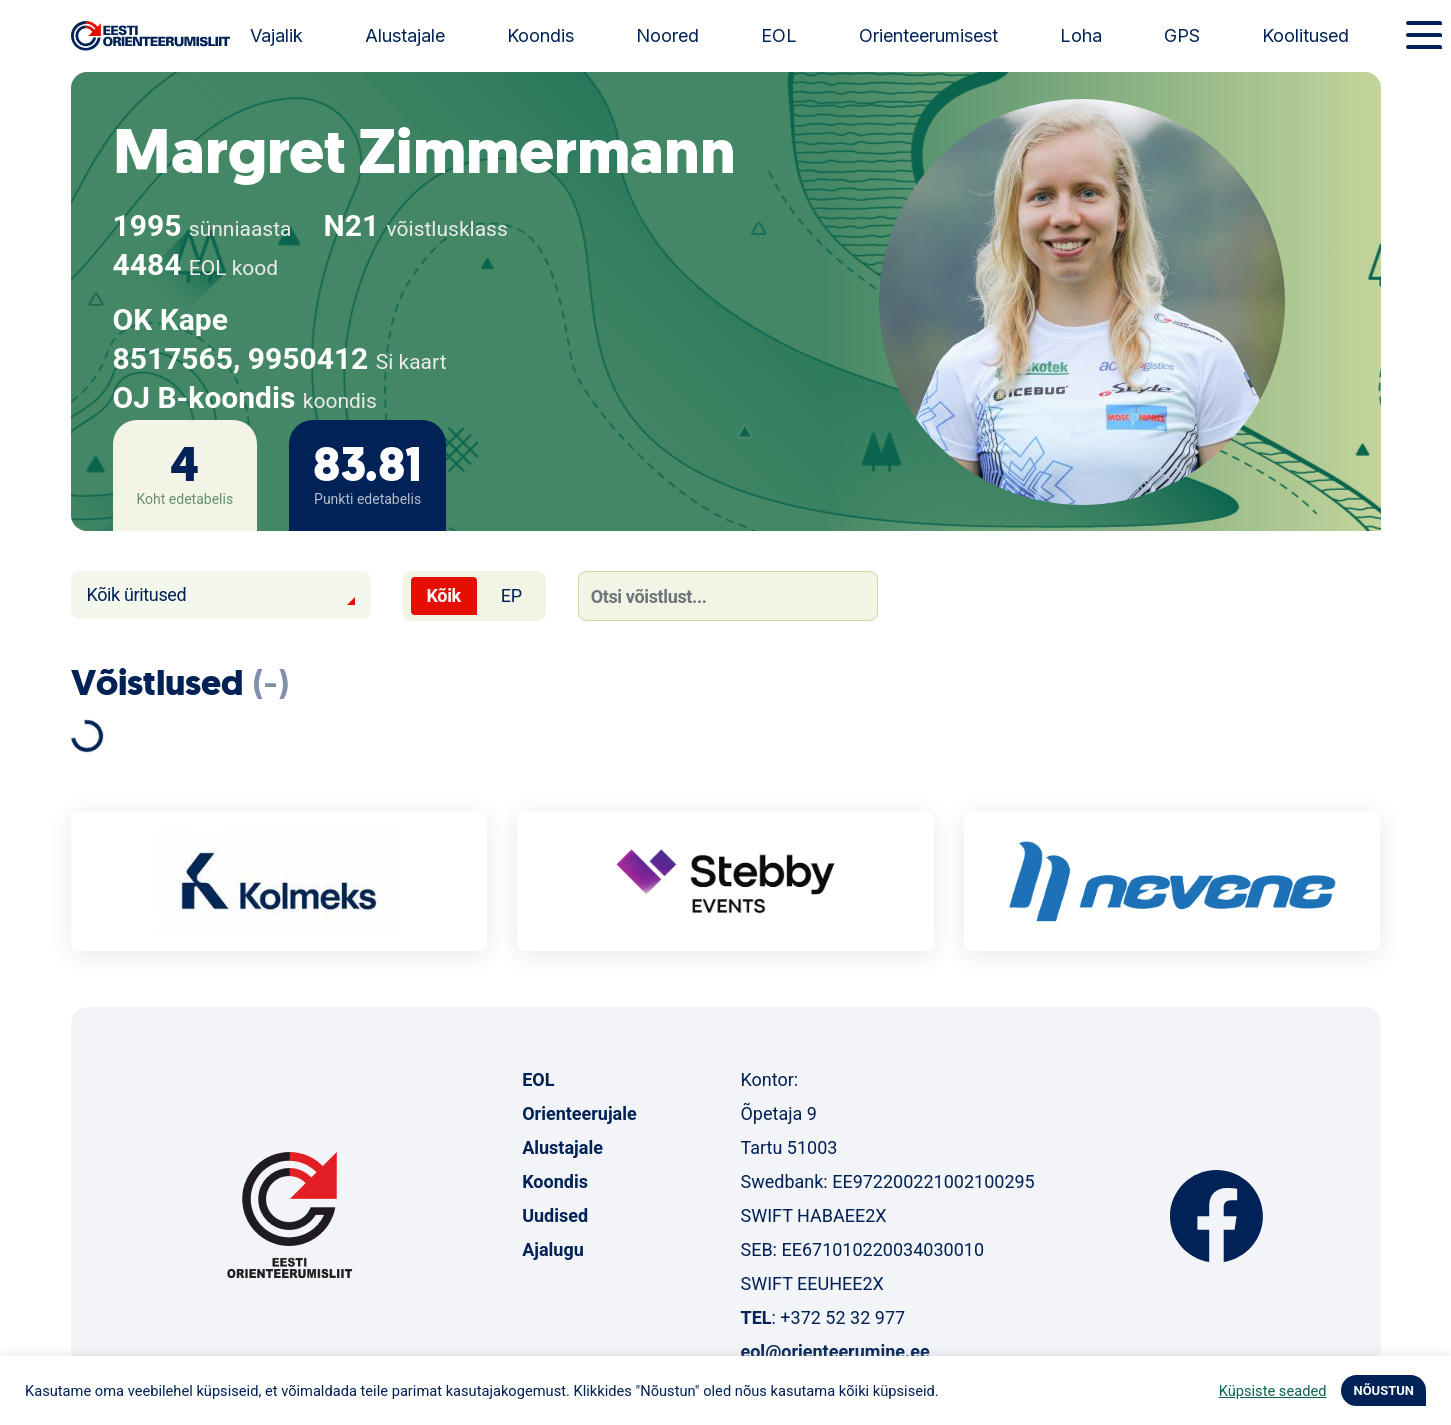  Describe the element at coordinates (540, 35) in the screenshot. I see `Koondis` at that location.